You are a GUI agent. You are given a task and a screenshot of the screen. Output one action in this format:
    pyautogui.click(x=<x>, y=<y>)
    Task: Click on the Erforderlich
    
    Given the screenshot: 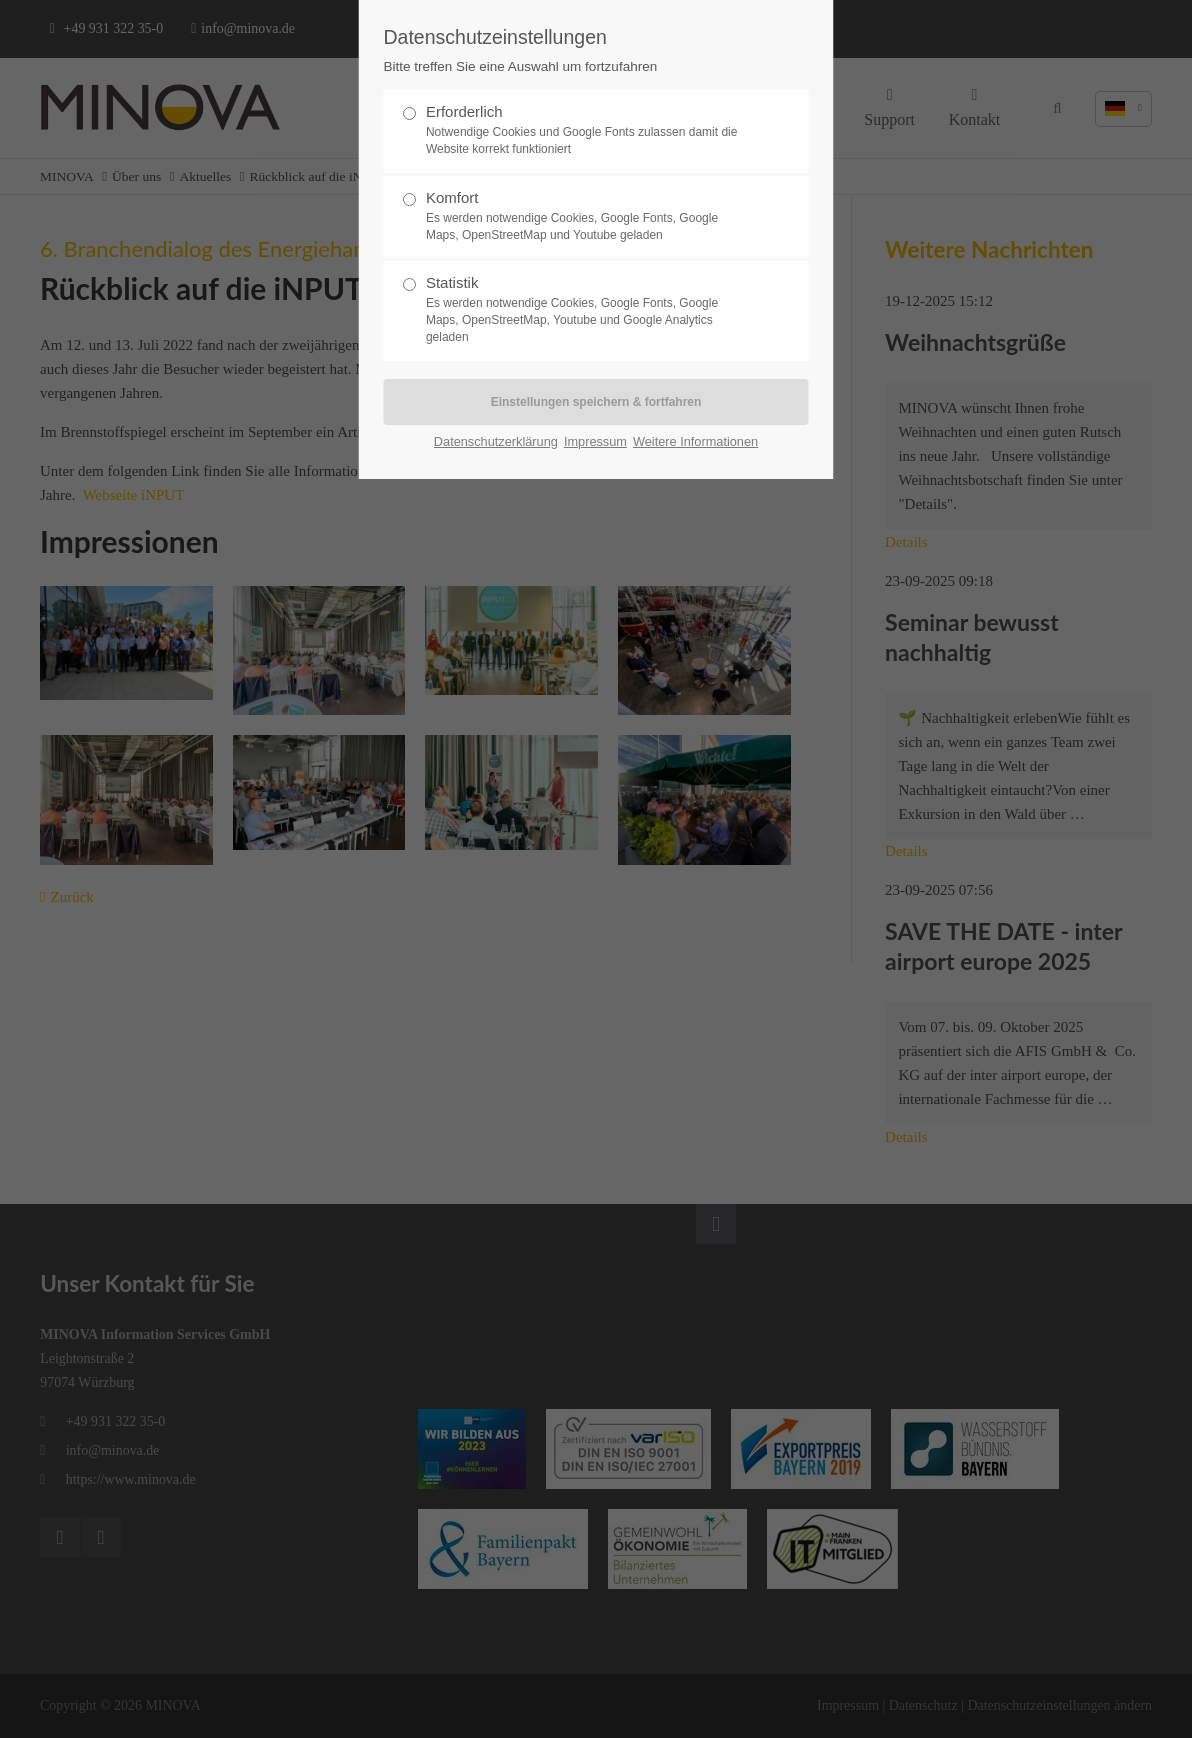 What is the action you would take?
    pyautogui.click(x=588, y=130)
    